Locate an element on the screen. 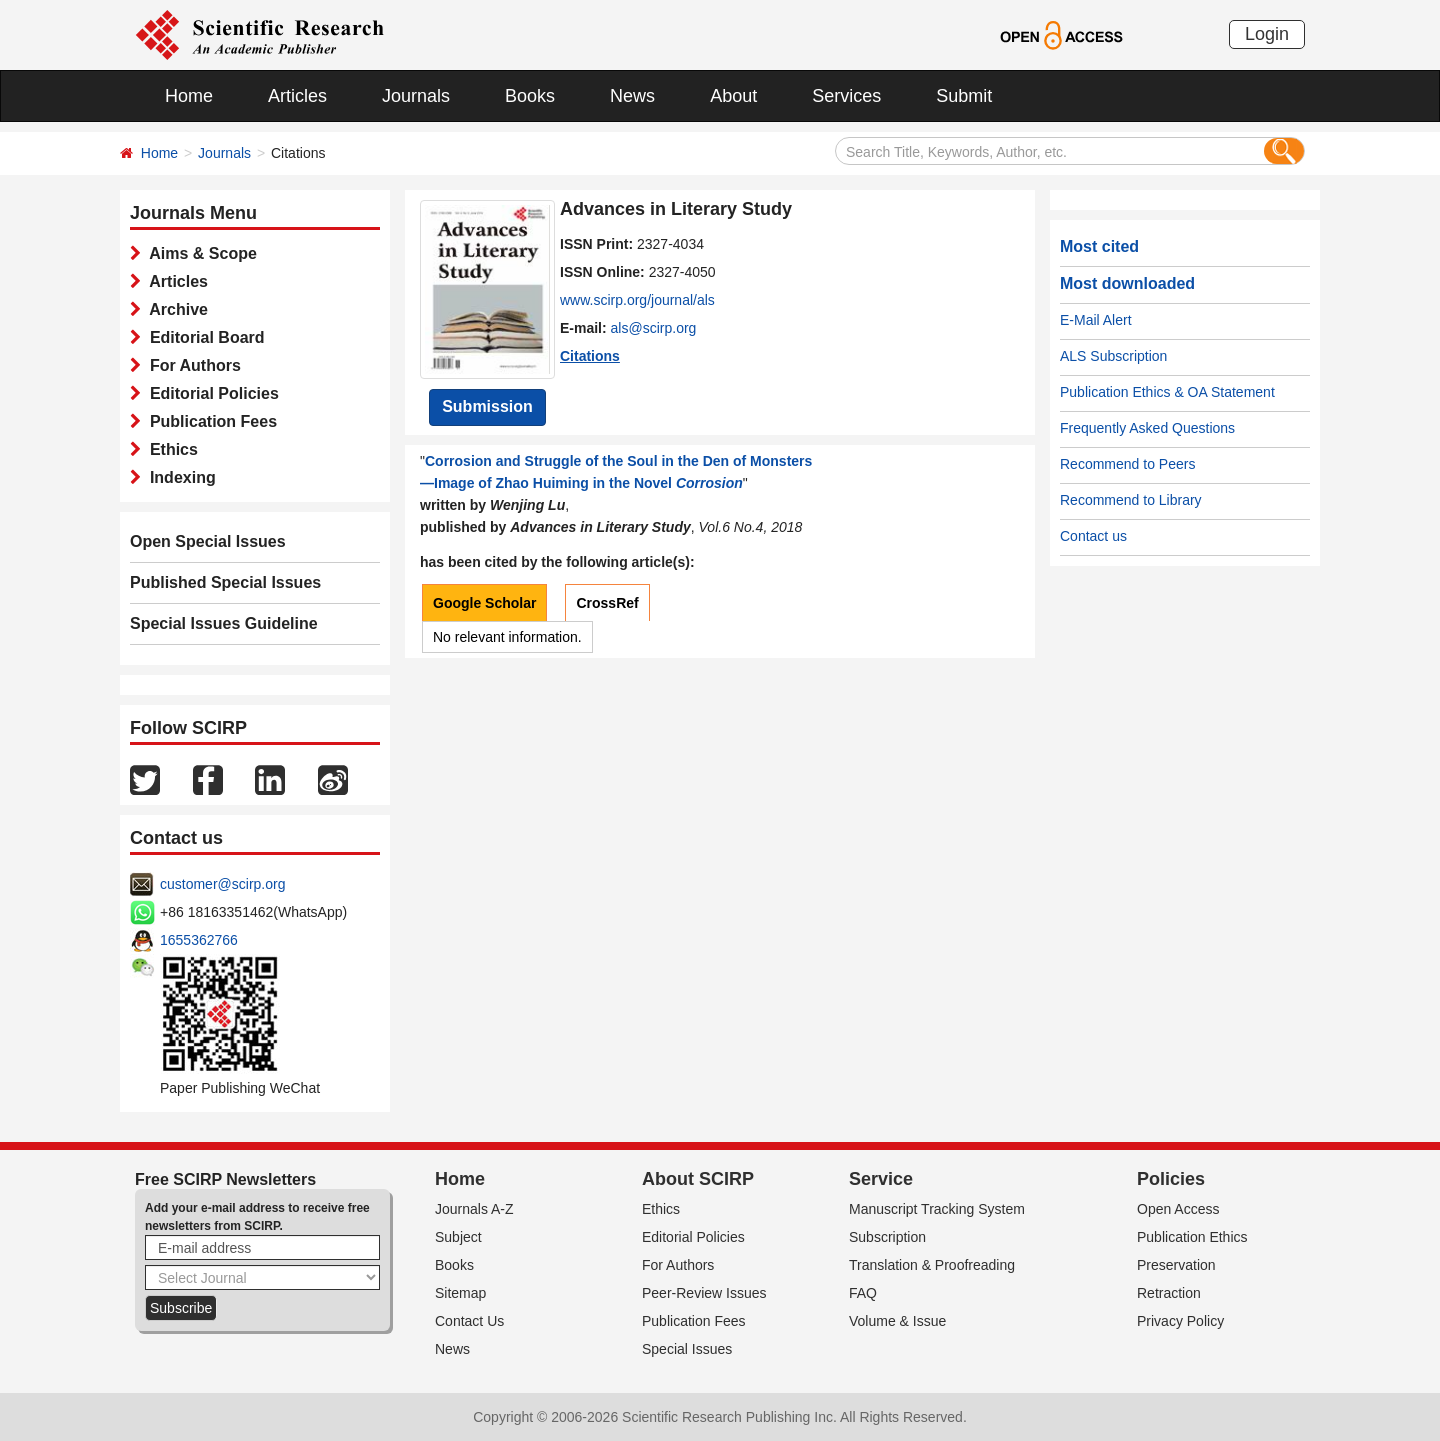  Manuscript Tracking System is located at coordinates (937, 1209).